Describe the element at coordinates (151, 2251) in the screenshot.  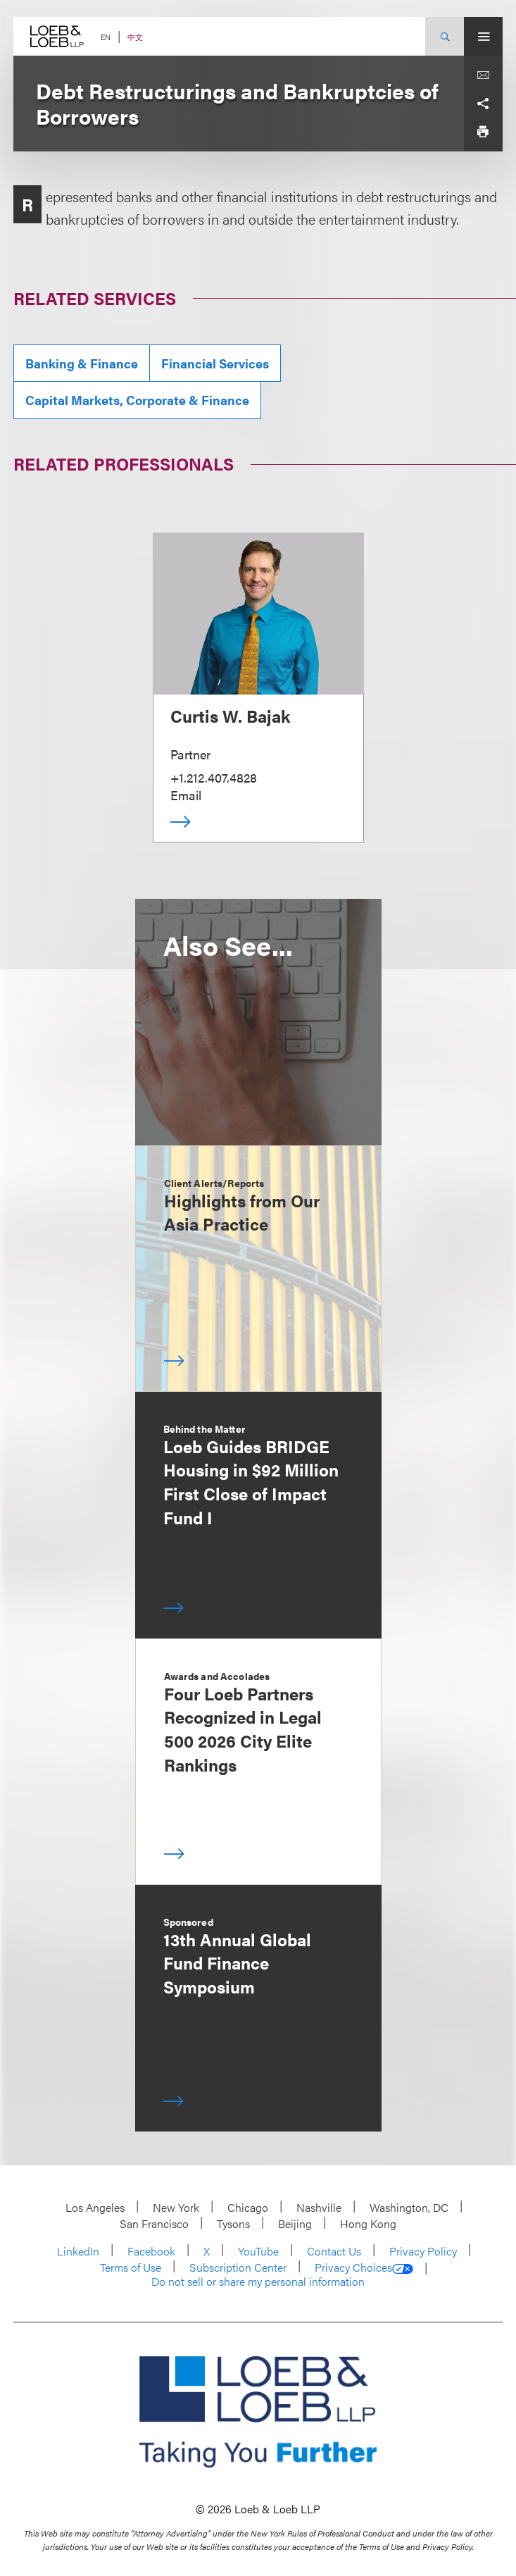
I see `Facebook` at that location.